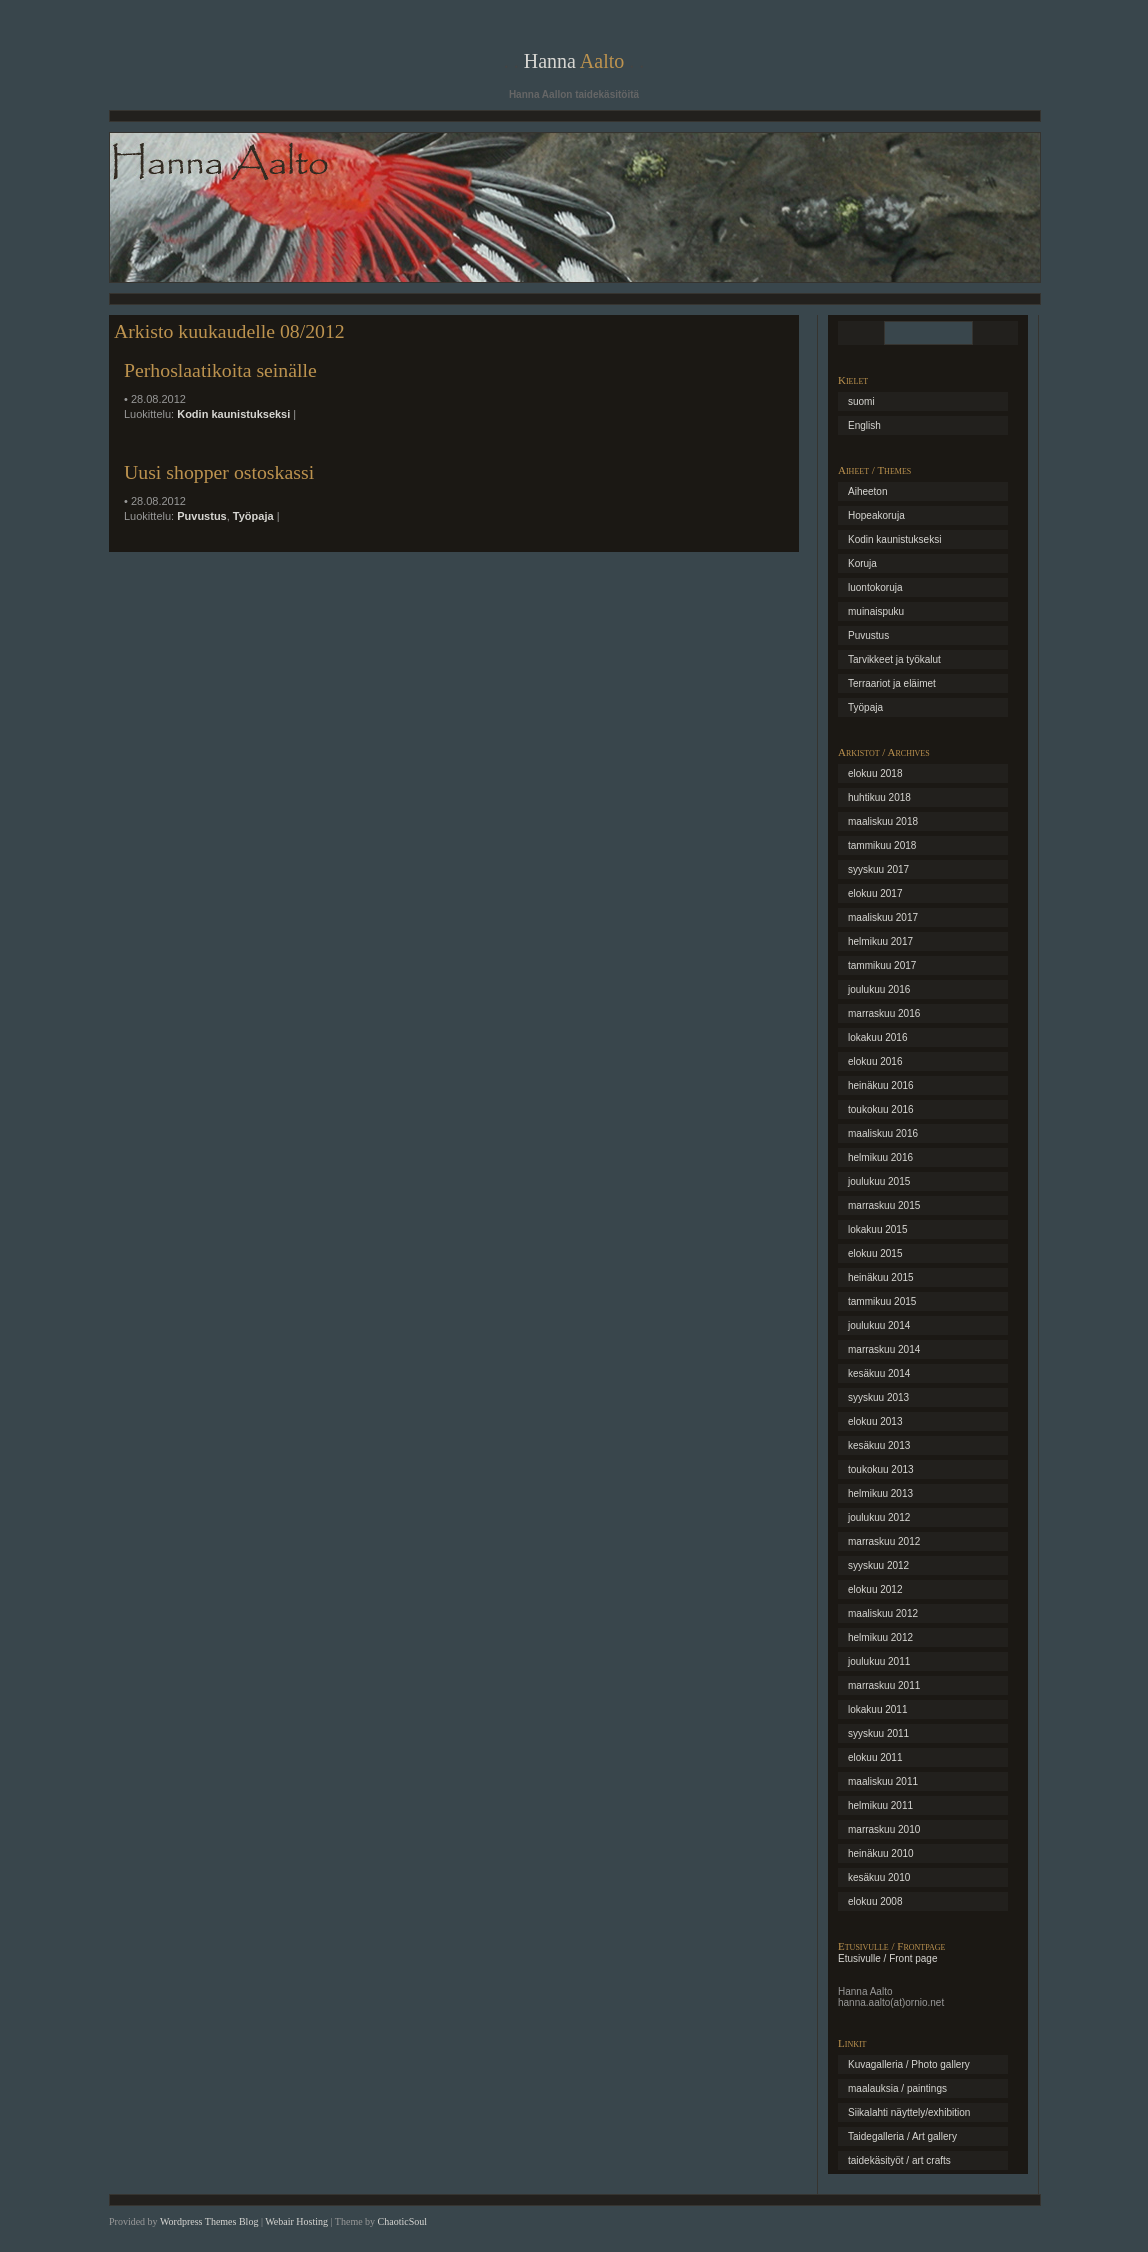 This screenshot has width=1148, height=2252. I want to click on Perhoslaatikoita seinälle, so click(220, 370).